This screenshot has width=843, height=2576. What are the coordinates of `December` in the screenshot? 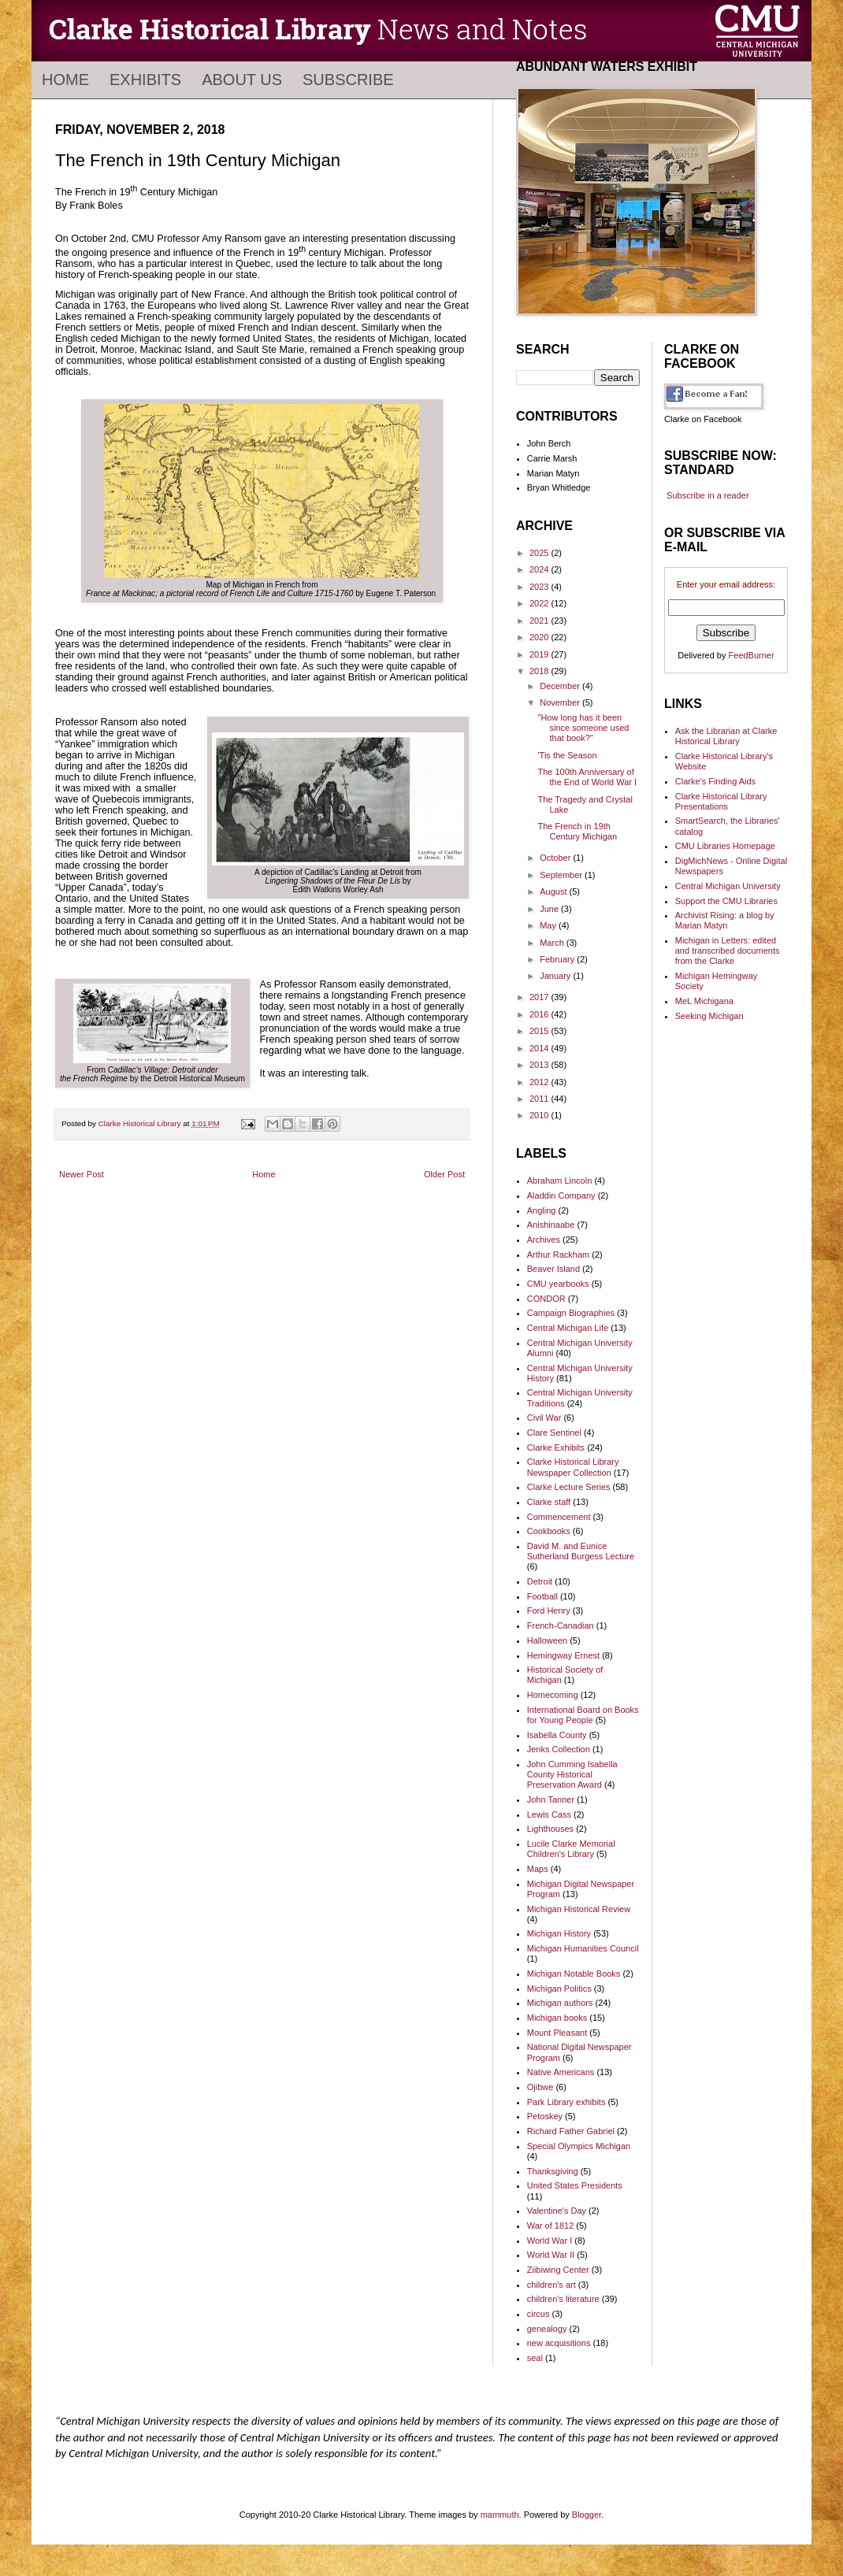 It's located at (561, 686).